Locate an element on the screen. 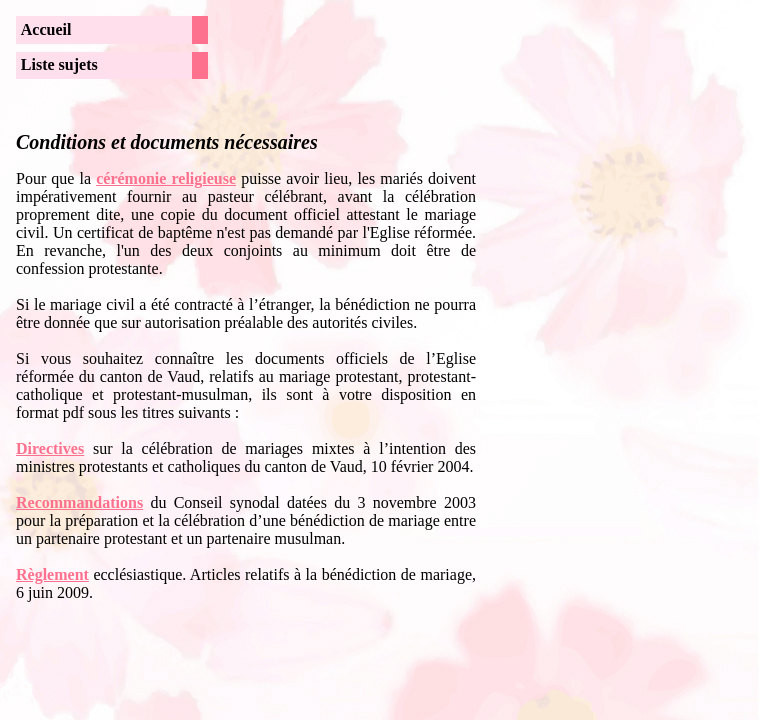 The width and height of the screenshot is (760, 720). Règlement is located at coordinates (52, 574).